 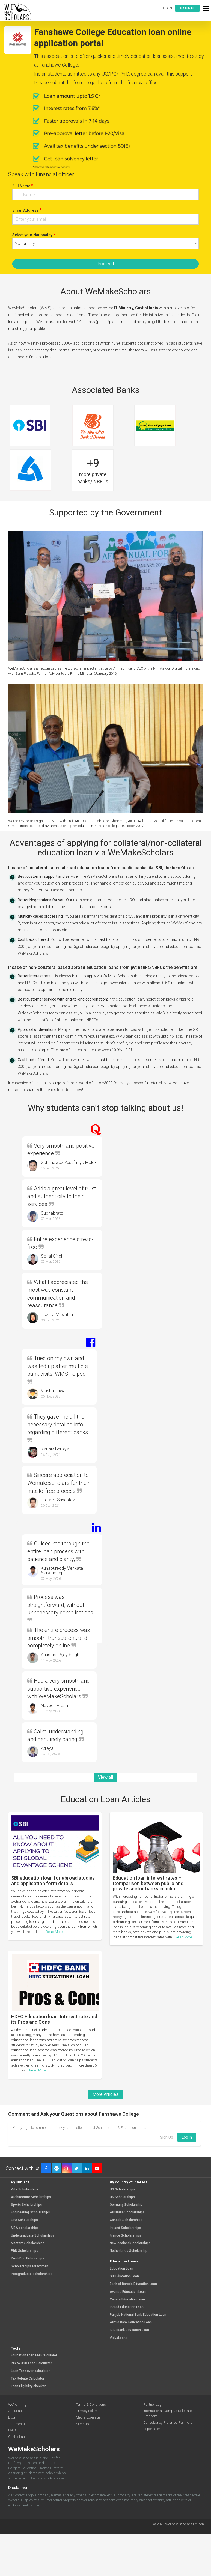 What do you see at coordinates (18, 2424) in the screenshot?
I see `Testimonials` at bounding box center [18, 2424].